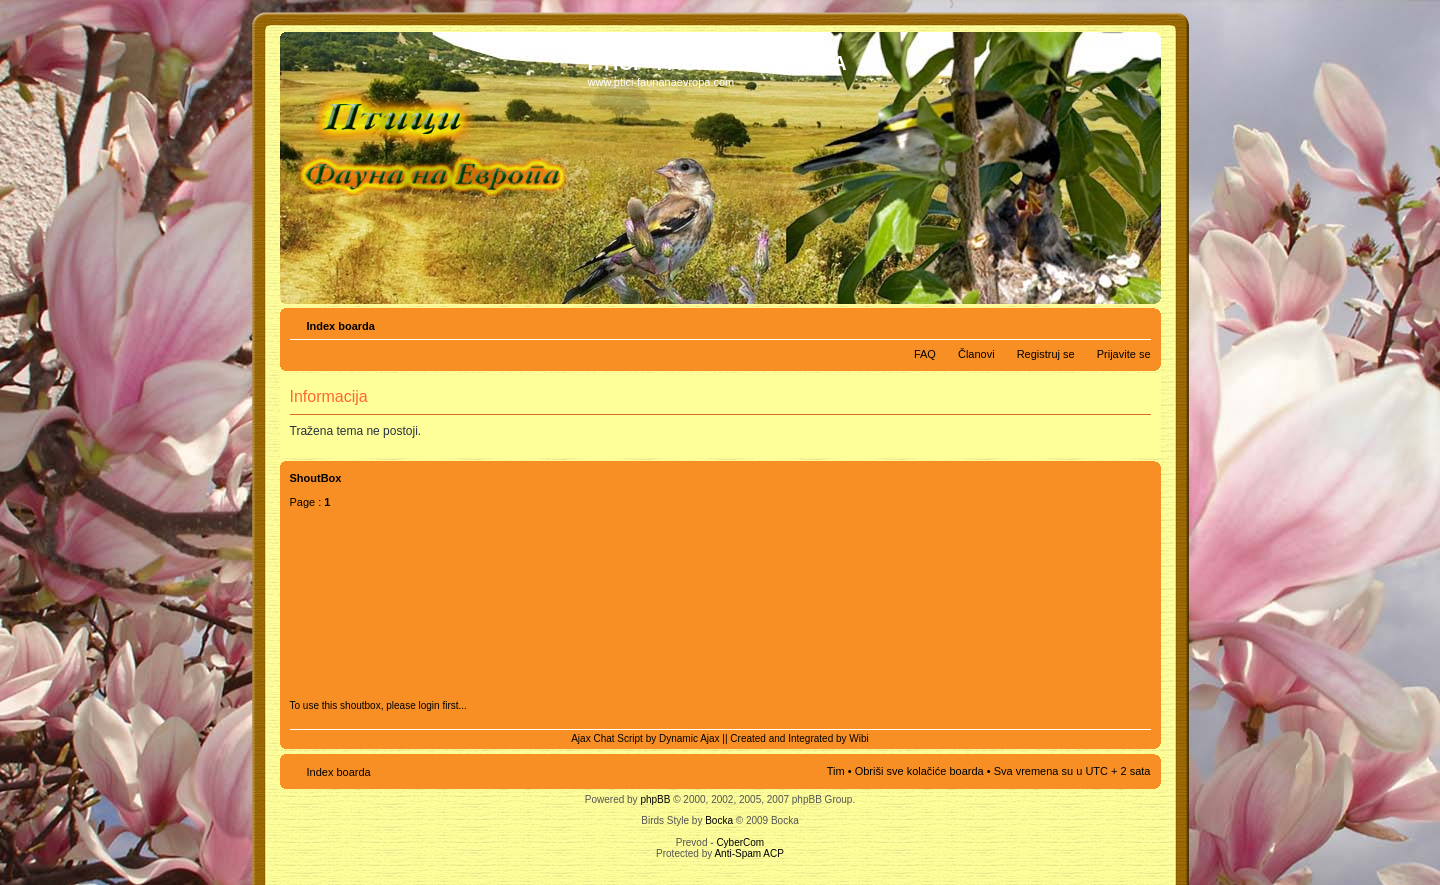 Image resolution: width=1440 pixels, height=885 pixels. I want to click on Registruj se, so click(1046, 354).